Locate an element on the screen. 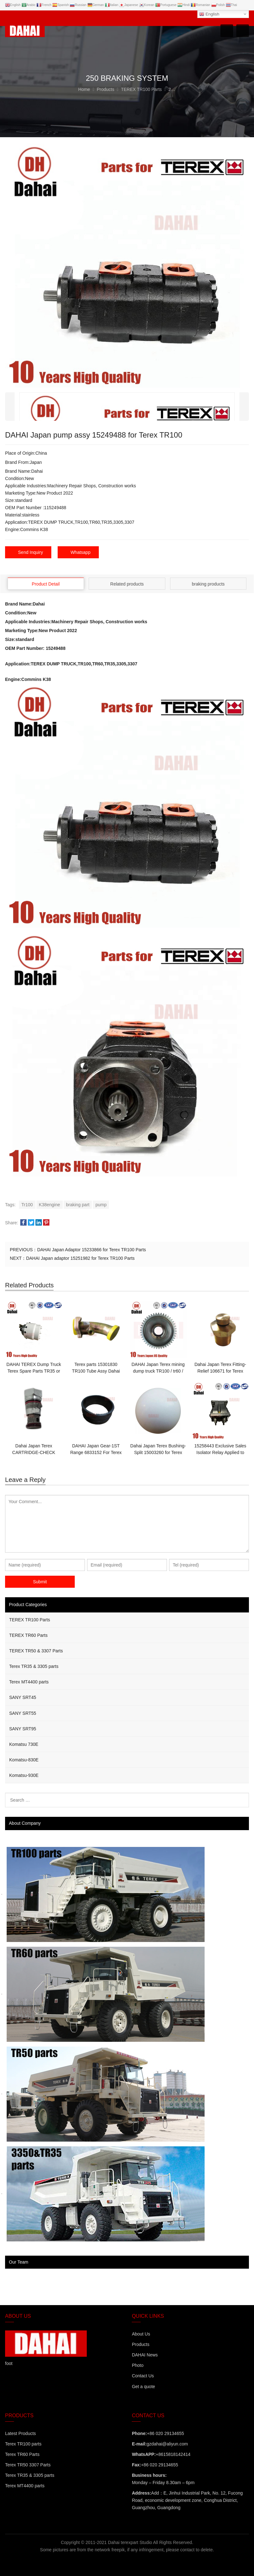 The width and height of the screenshot is (254, 2576). Terex TR100 parts is located at coordinates (23, 2443).